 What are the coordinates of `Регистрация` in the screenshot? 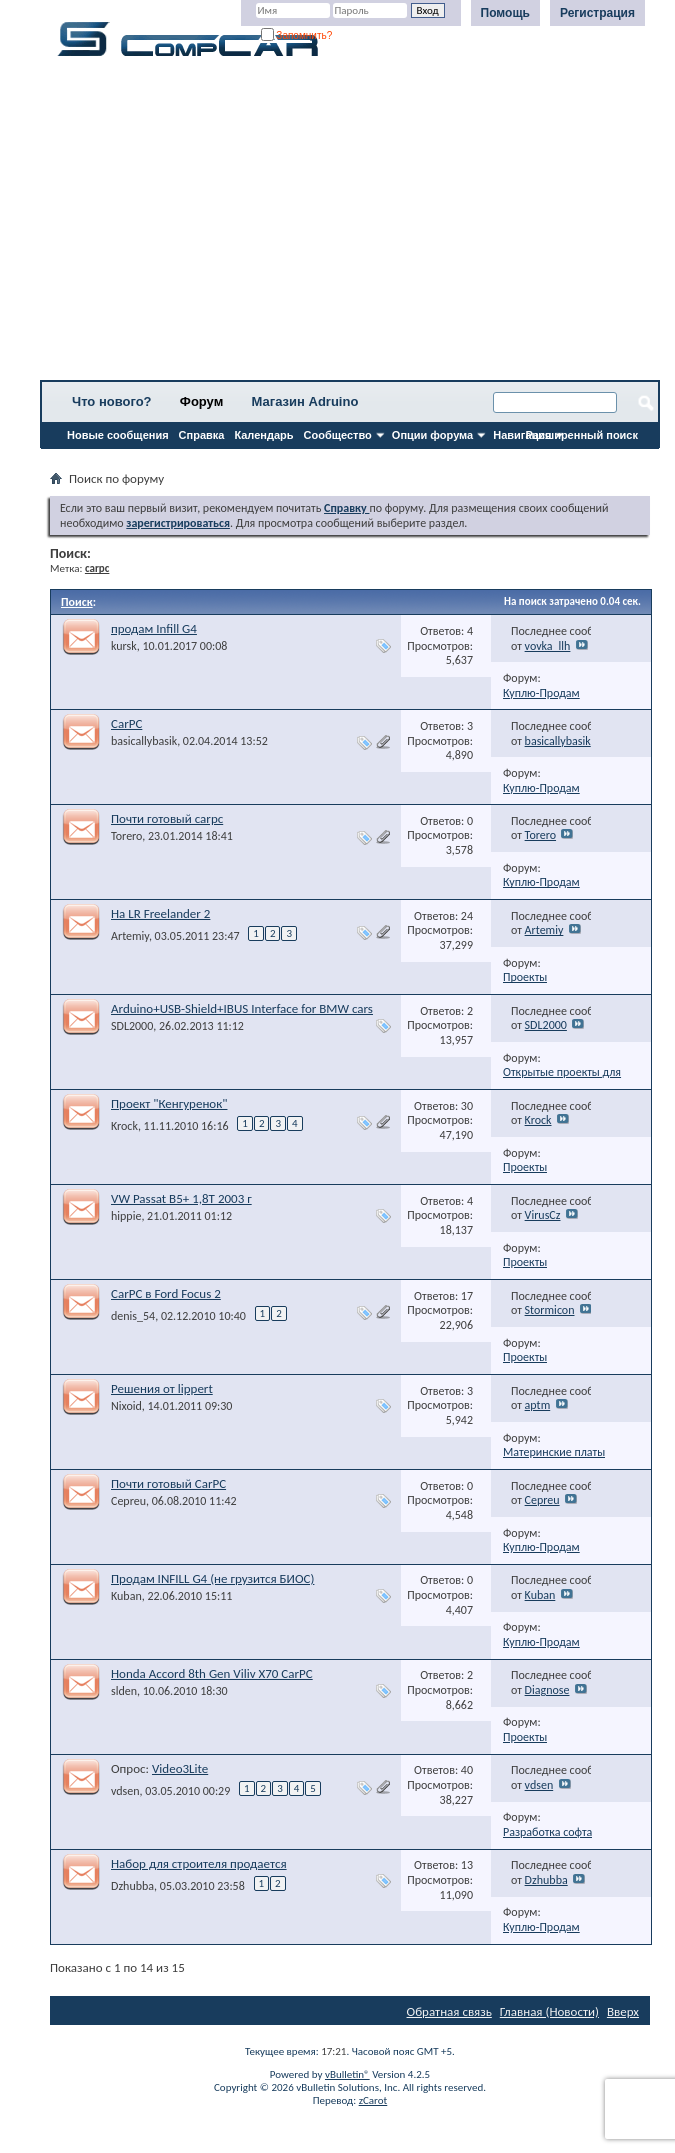 It's located at (597, 13).